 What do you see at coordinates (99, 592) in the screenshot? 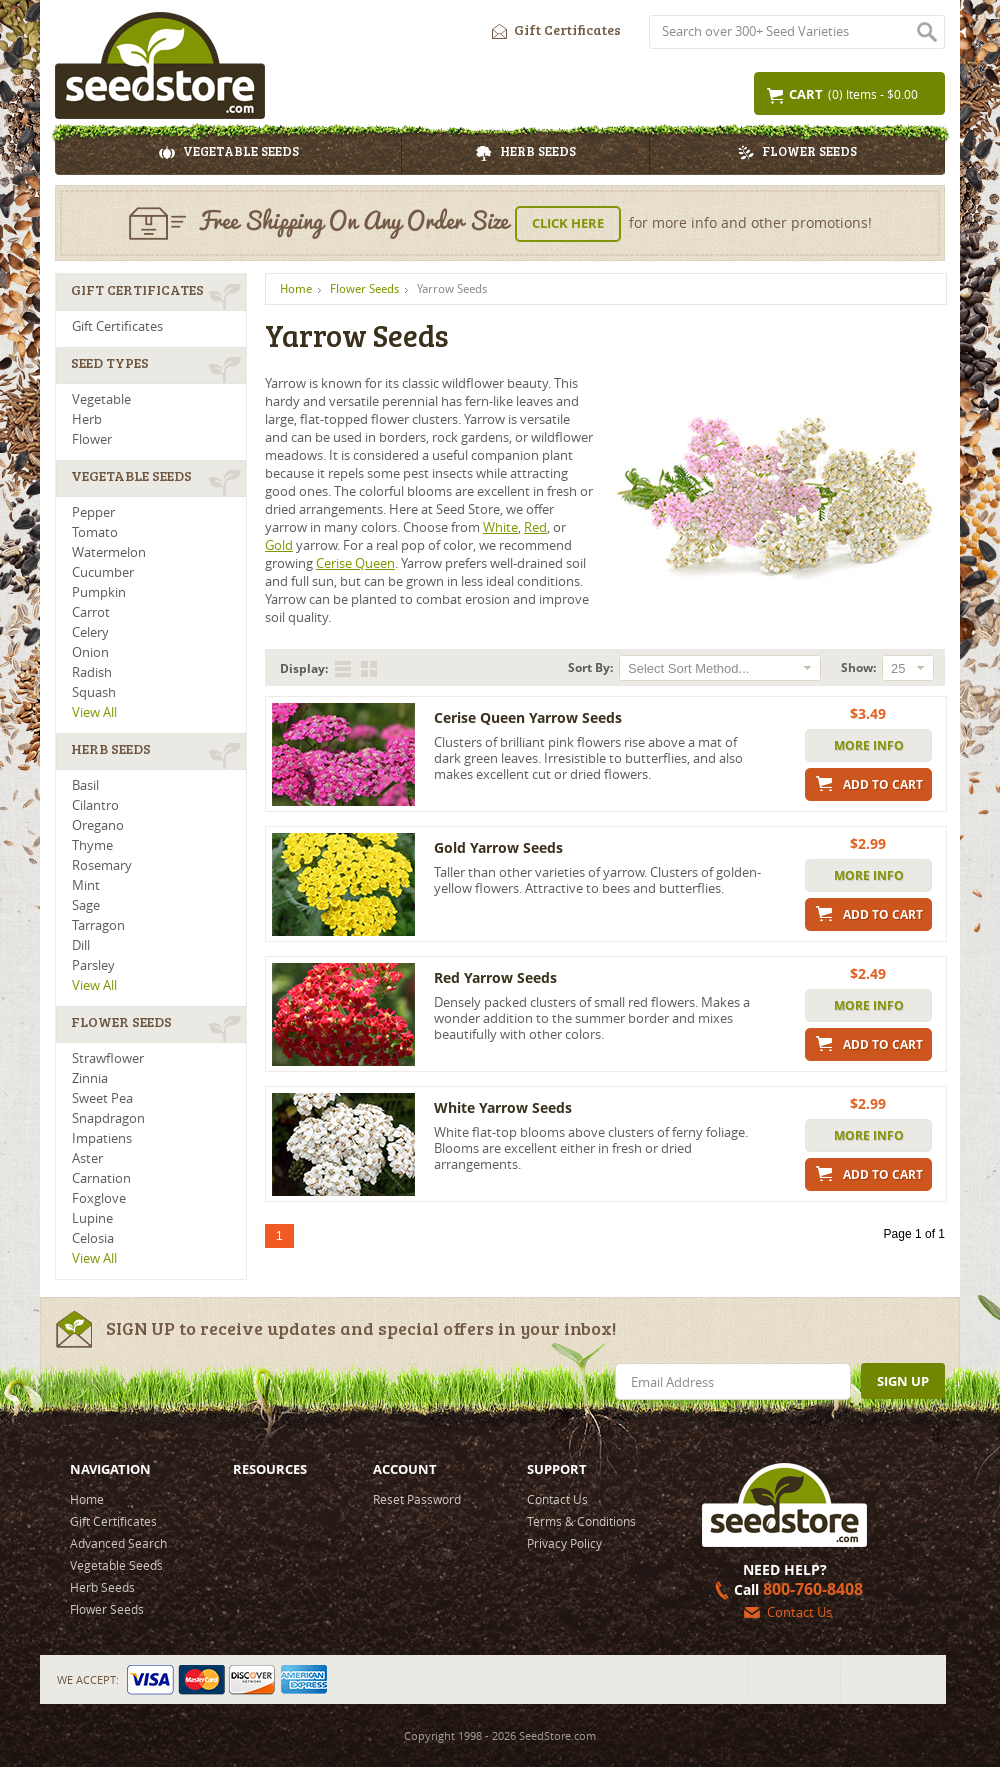
I see `Pumpkin` at bounding box center [99, 592].